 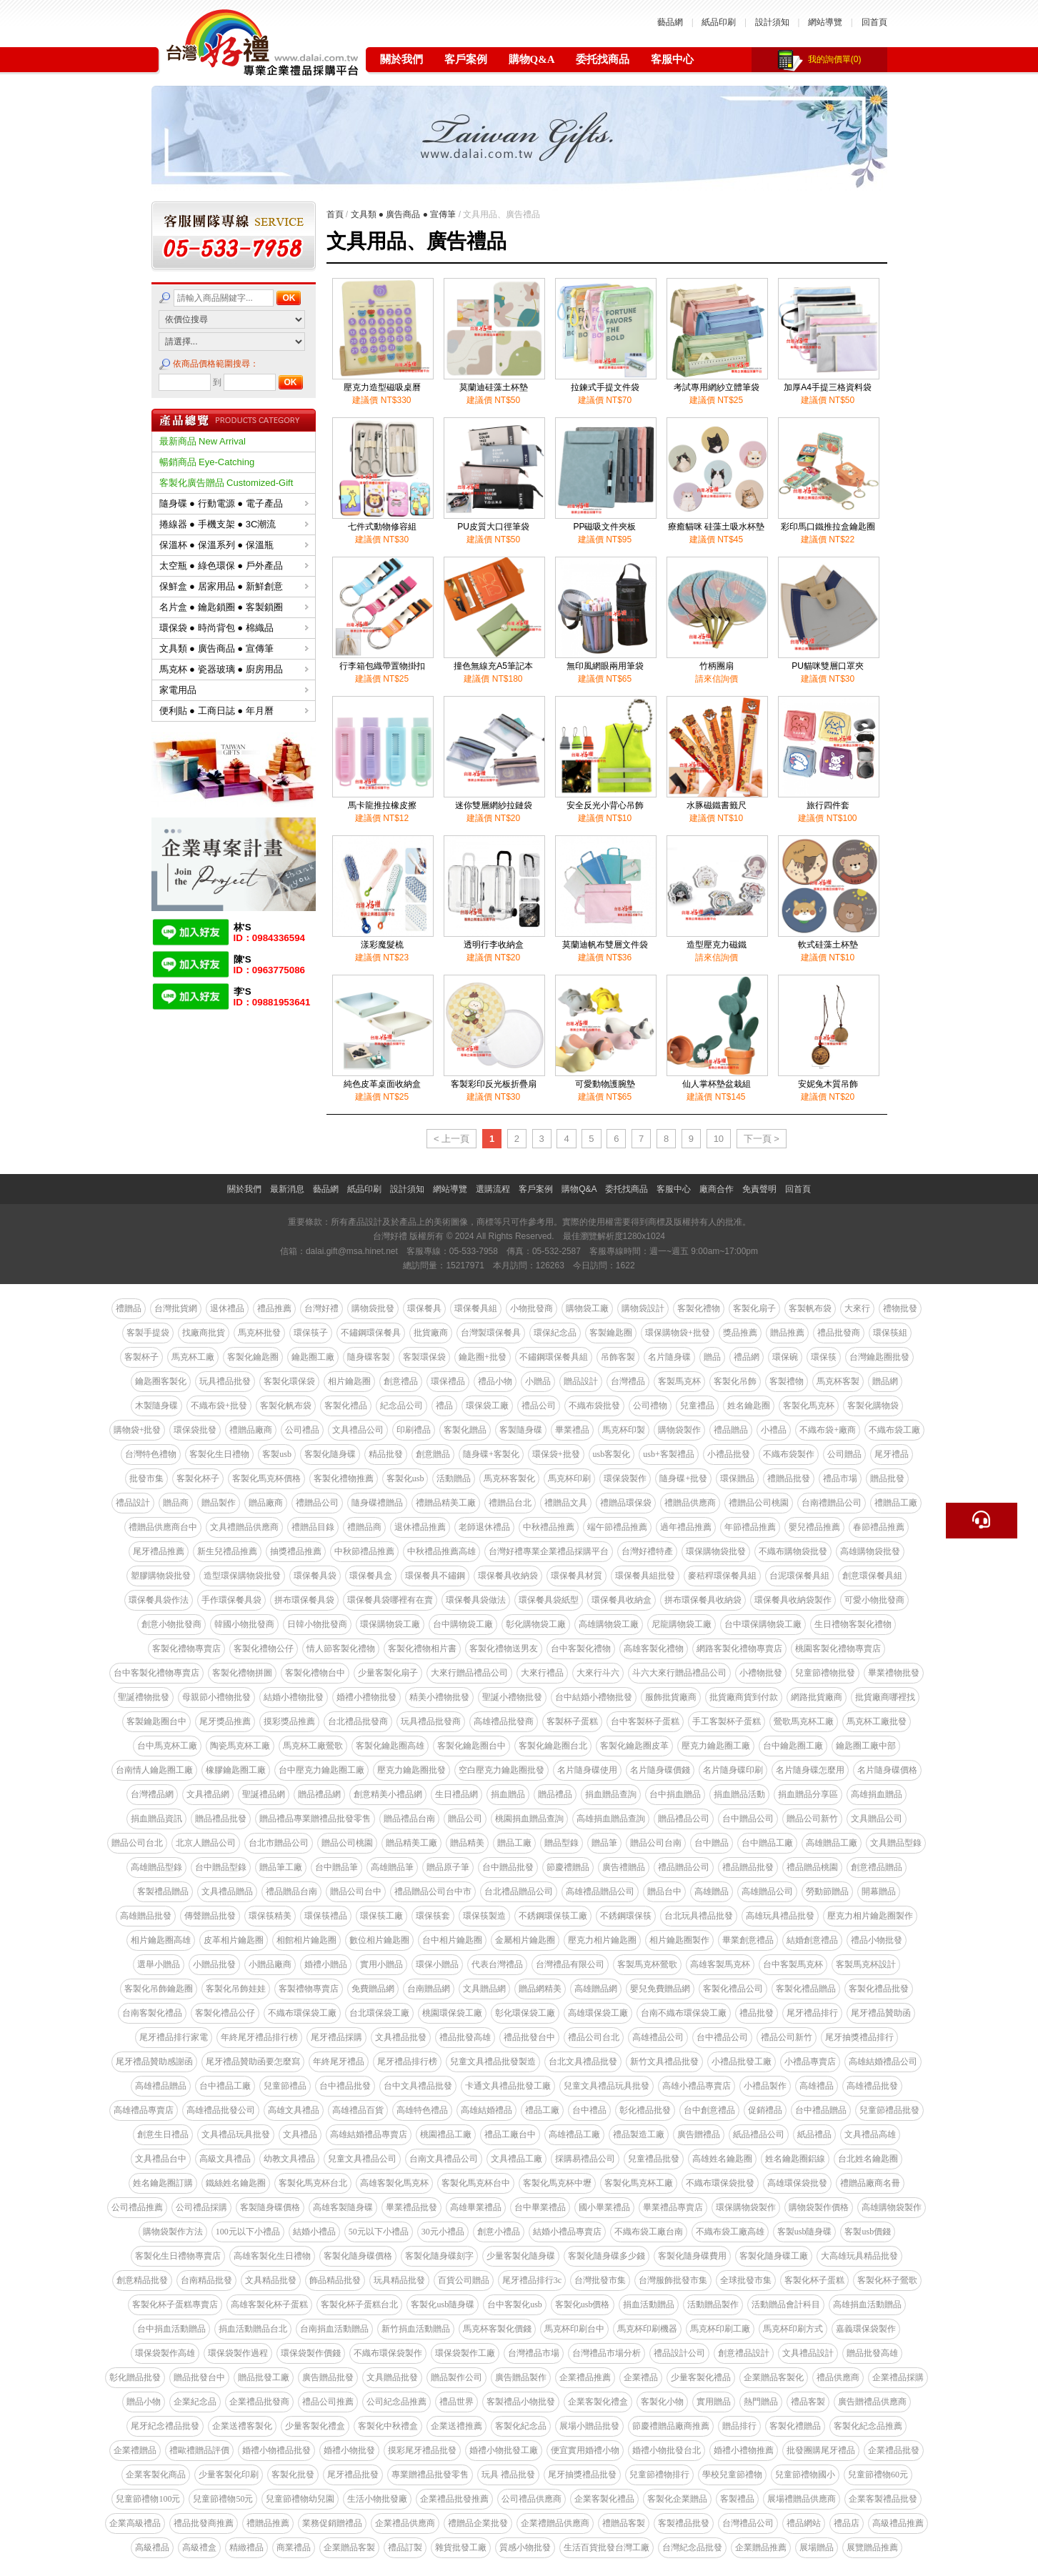 I want to click on 環保筷禮品, so click(x=325, y=1916).